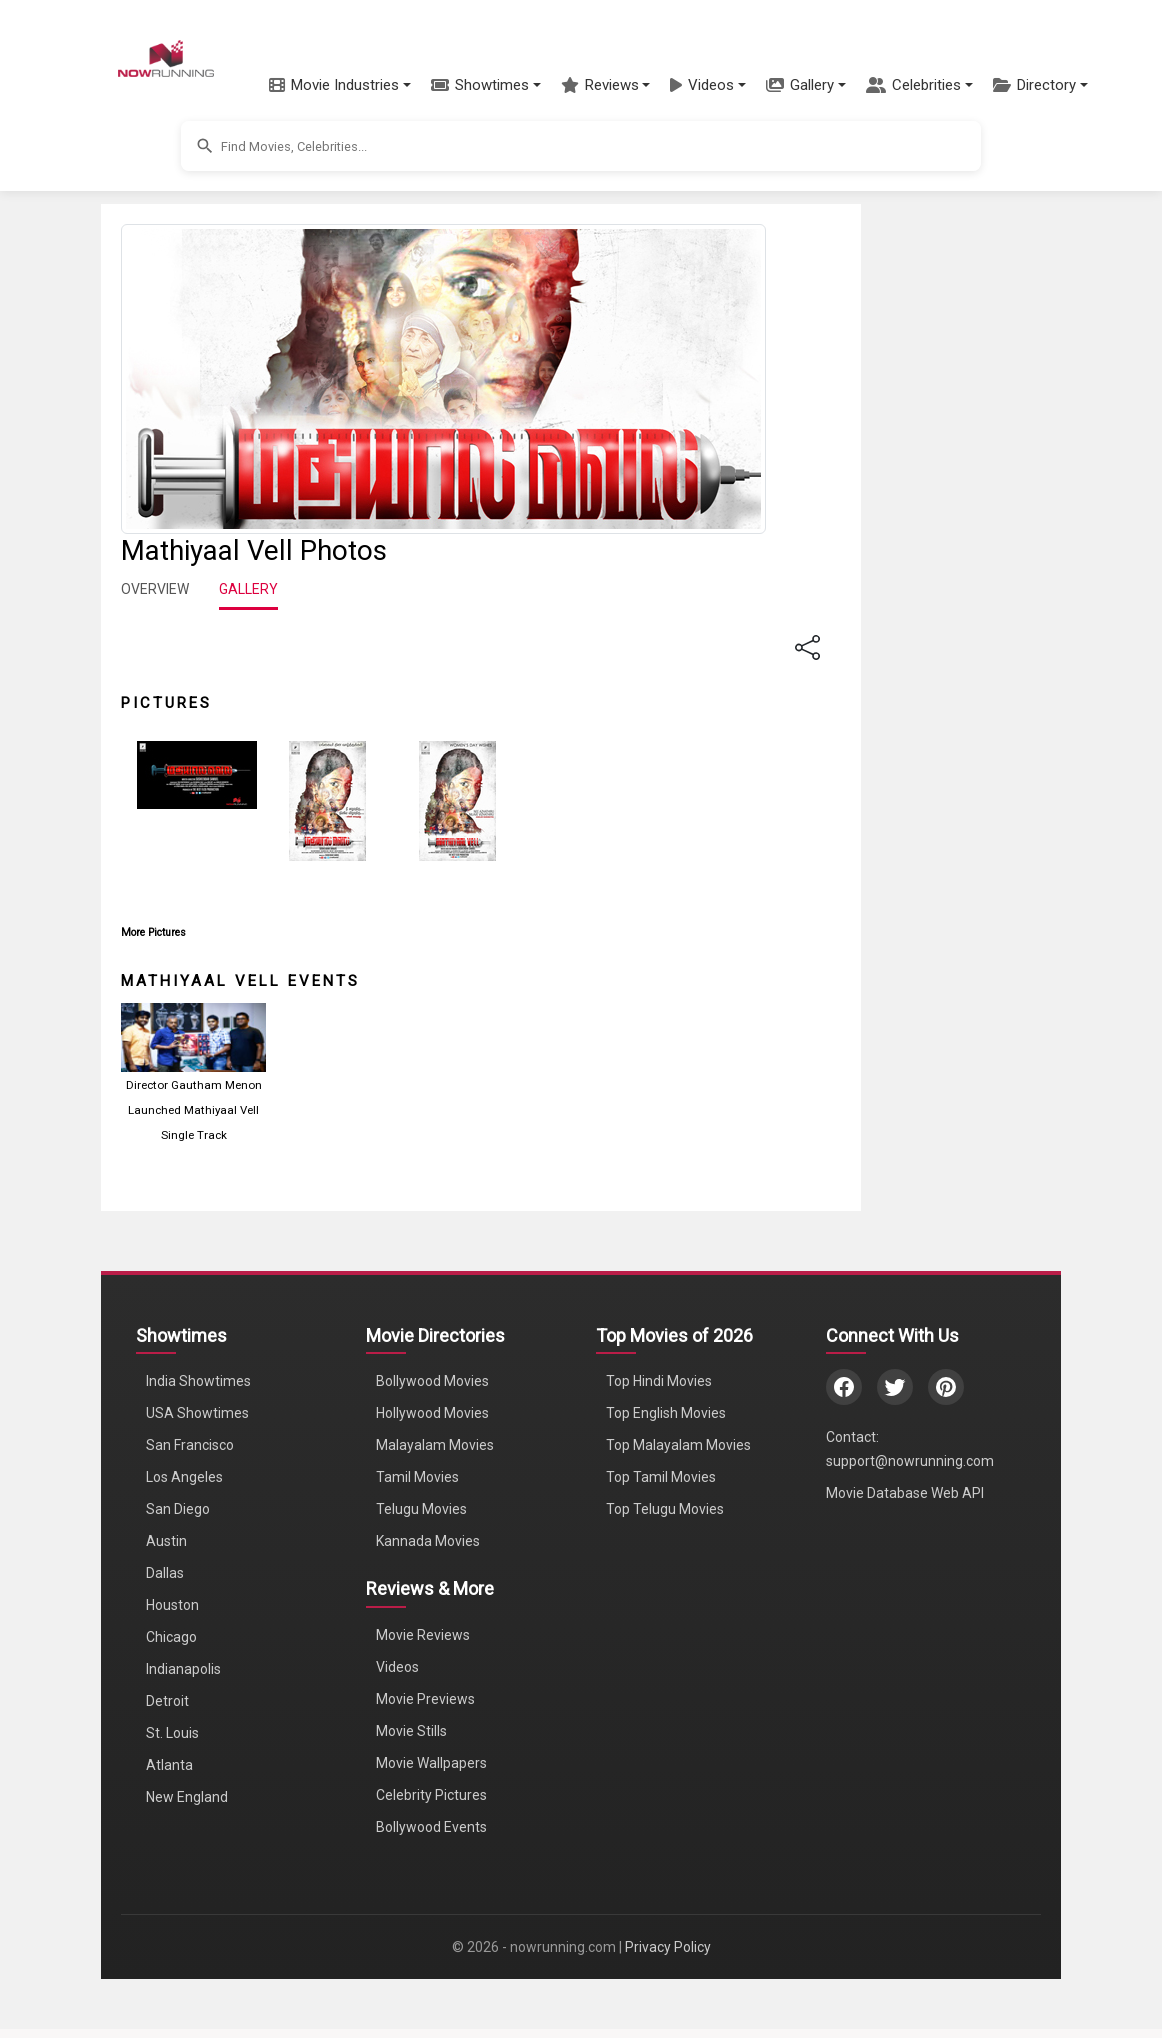 The image size is (1162, 2038). What do you see at coordinates (248, 589) in the screenshot?
I see `GALLERY` at bounding box center [248, 589].